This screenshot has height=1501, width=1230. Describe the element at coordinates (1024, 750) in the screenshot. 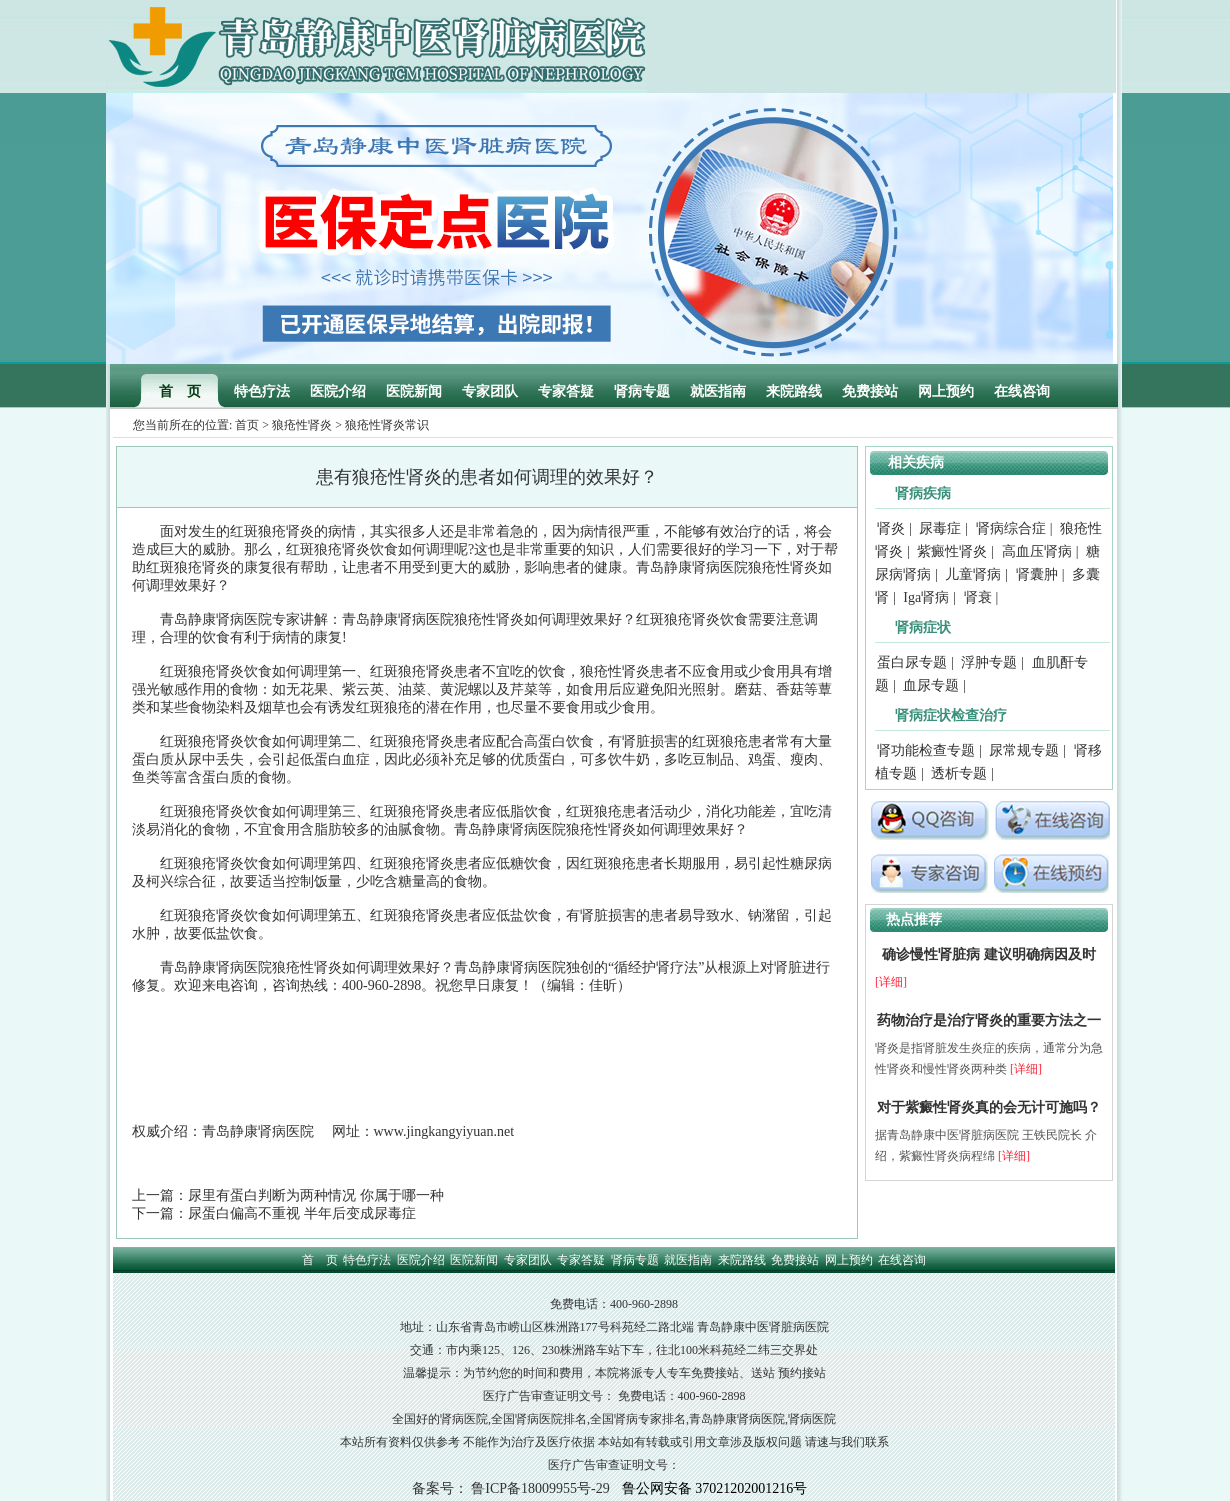

I see `尿常规专题` at that location.